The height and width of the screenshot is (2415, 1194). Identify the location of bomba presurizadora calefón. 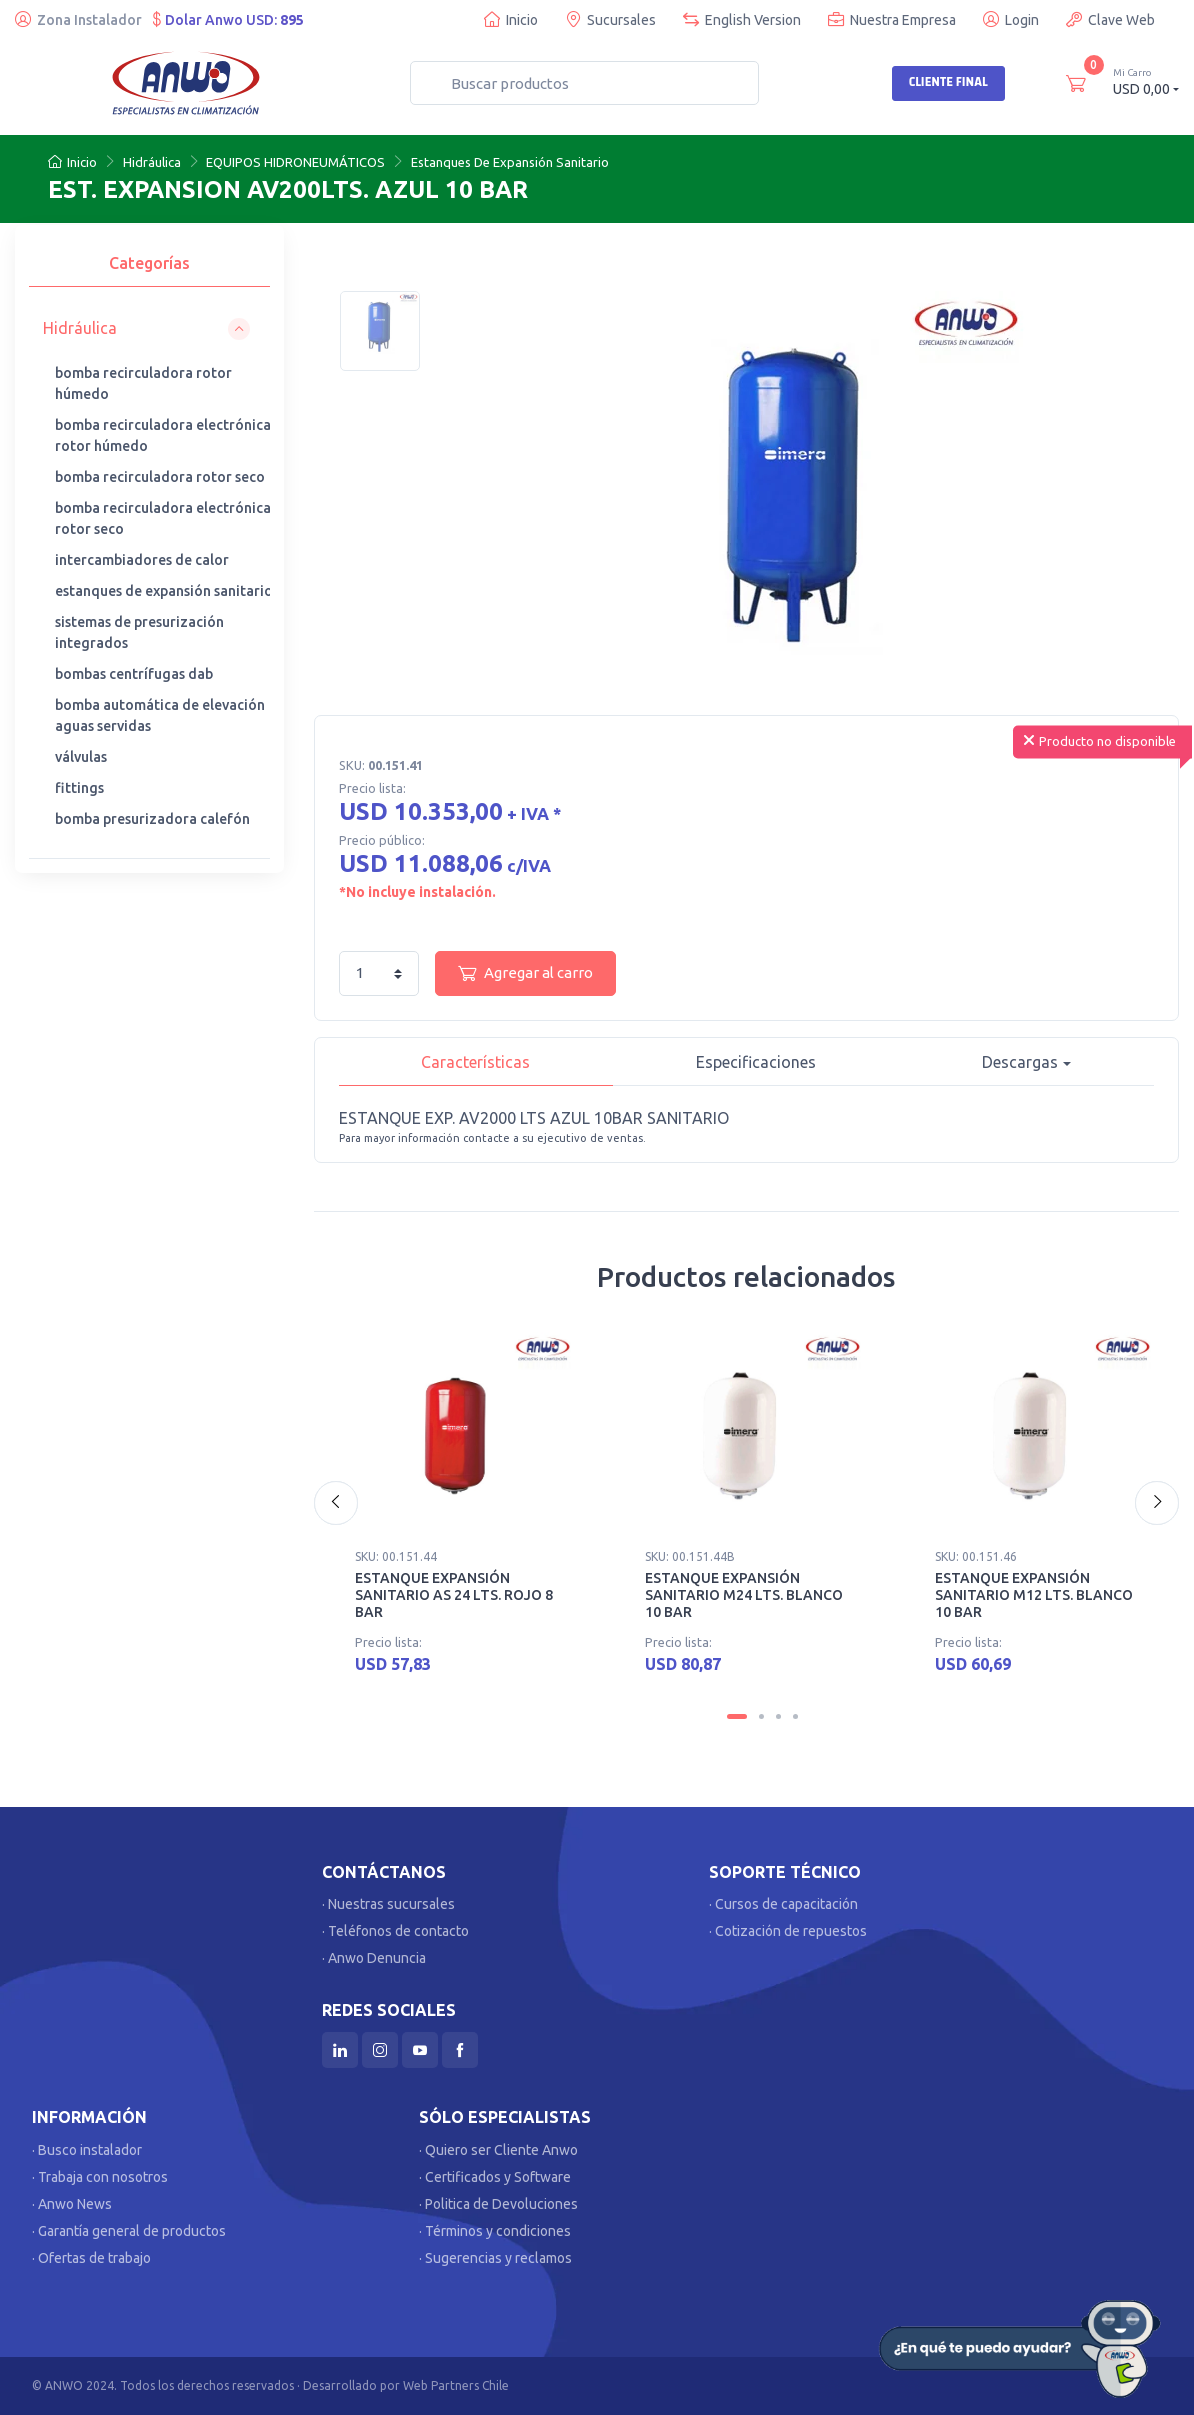
(152, 819).